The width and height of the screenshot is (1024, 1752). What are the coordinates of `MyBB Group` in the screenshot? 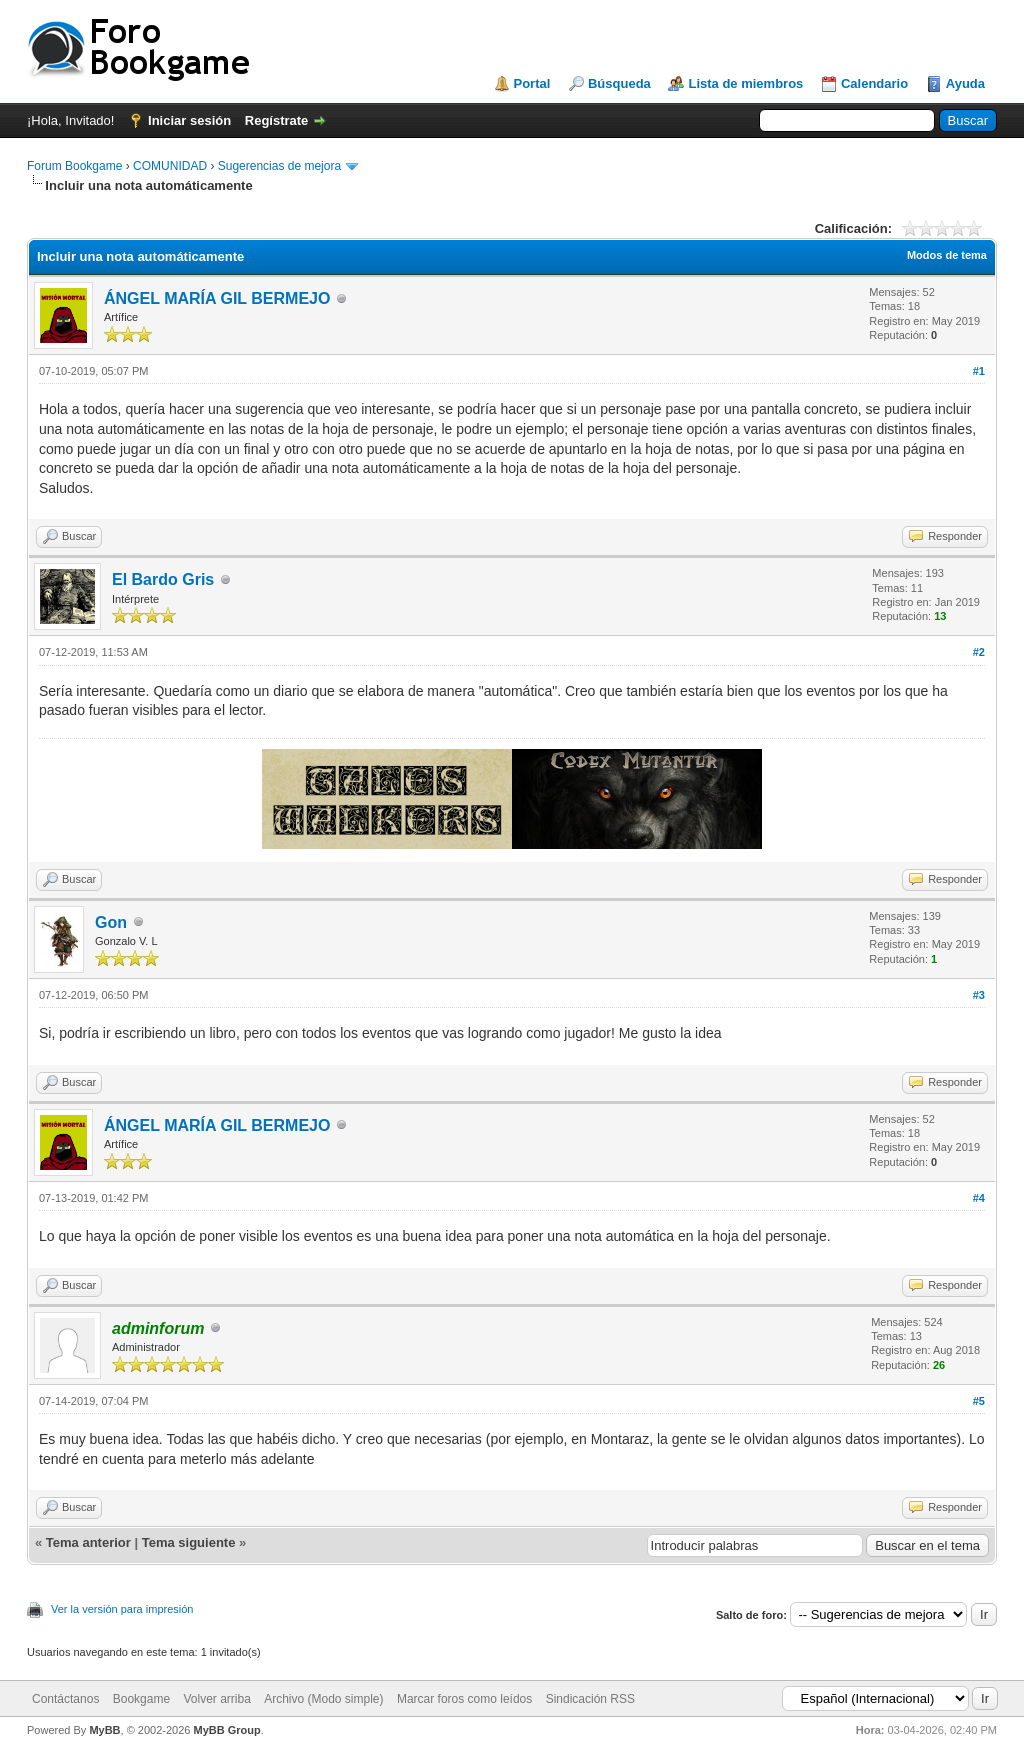 It's located at (226, 1730).